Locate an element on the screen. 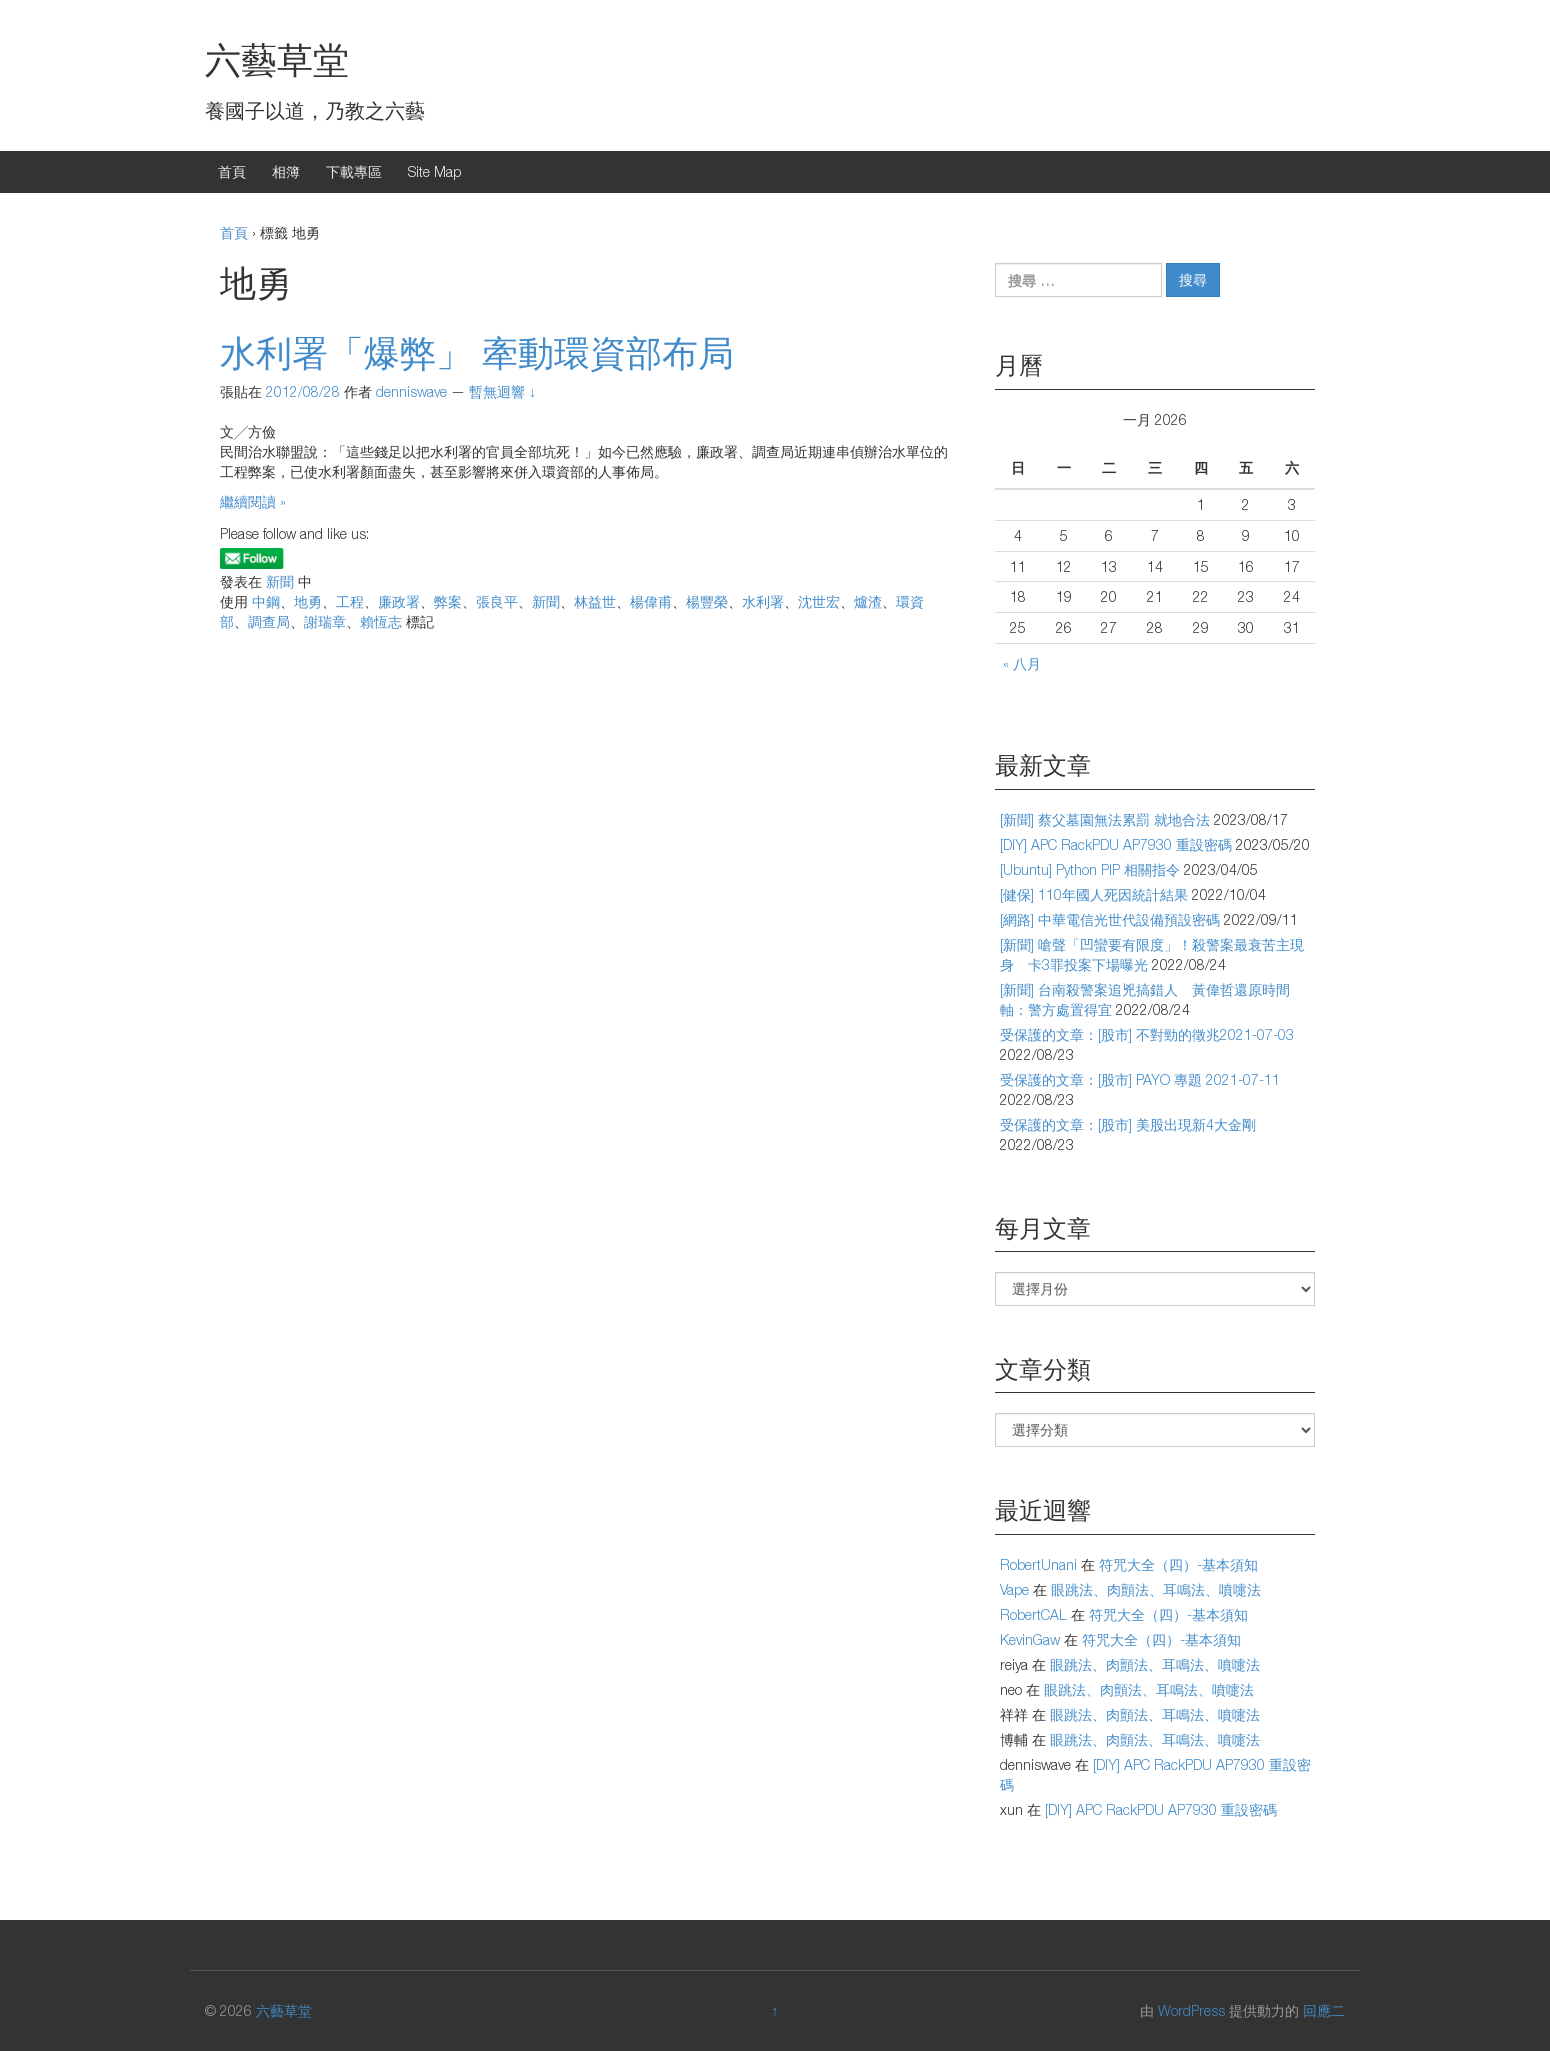  新聞 is located at coordinates (280, 581).